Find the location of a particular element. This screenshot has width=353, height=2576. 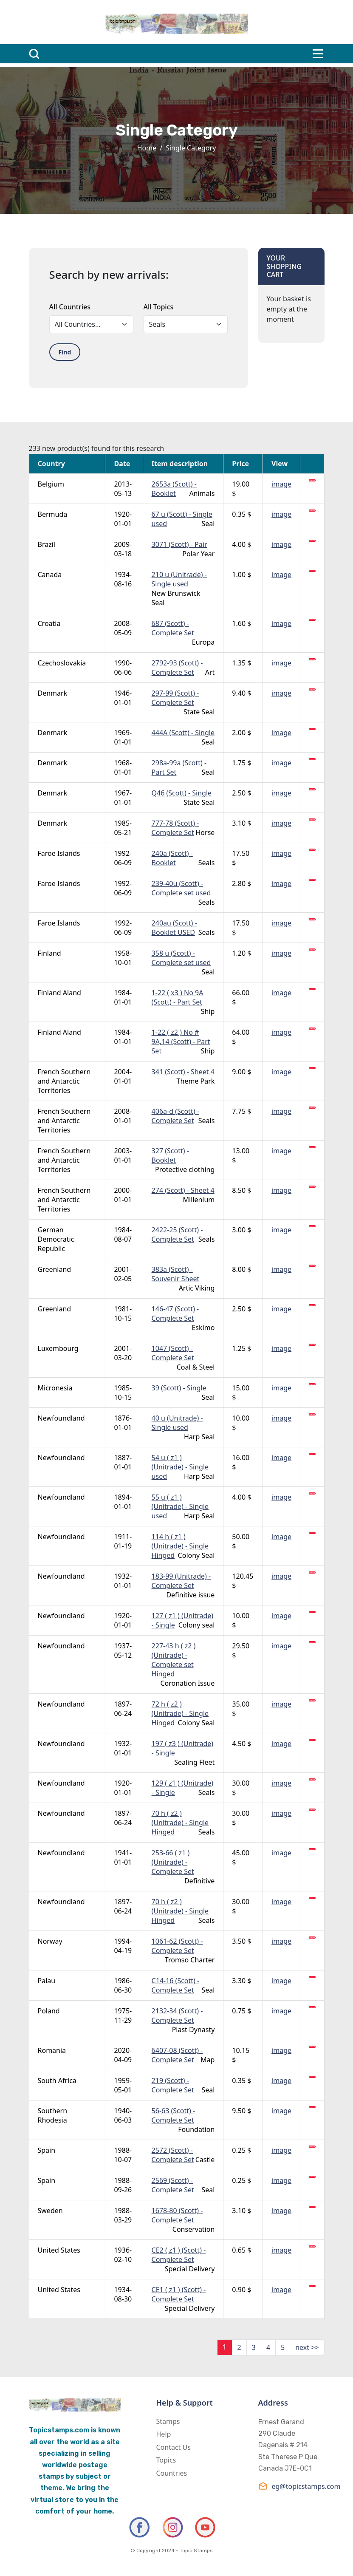

Brazil is located at coordinates (46, 544).